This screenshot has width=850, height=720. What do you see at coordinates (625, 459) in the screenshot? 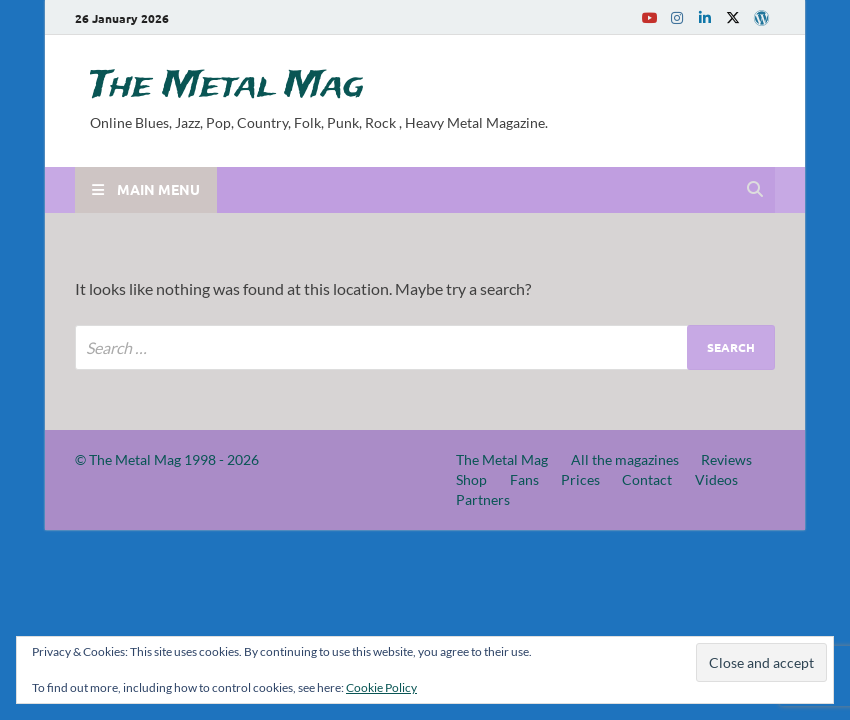
I see `All the magazines` at bounding box center [625, 459].